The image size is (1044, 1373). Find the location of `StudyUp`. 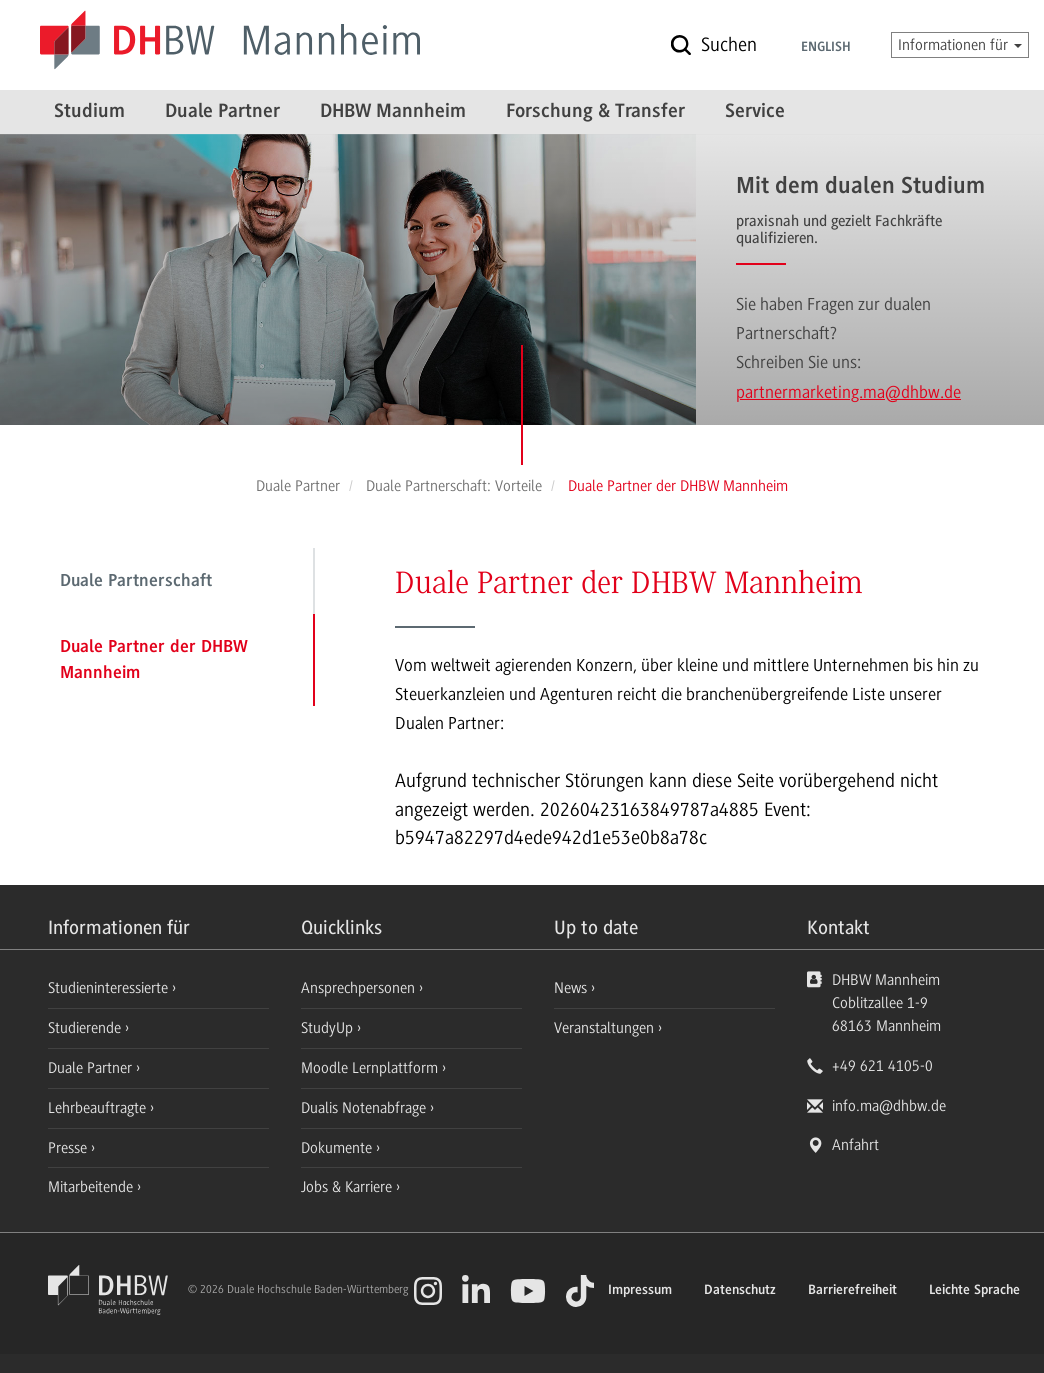

StudyUp is located at coordinates (329, 1028).